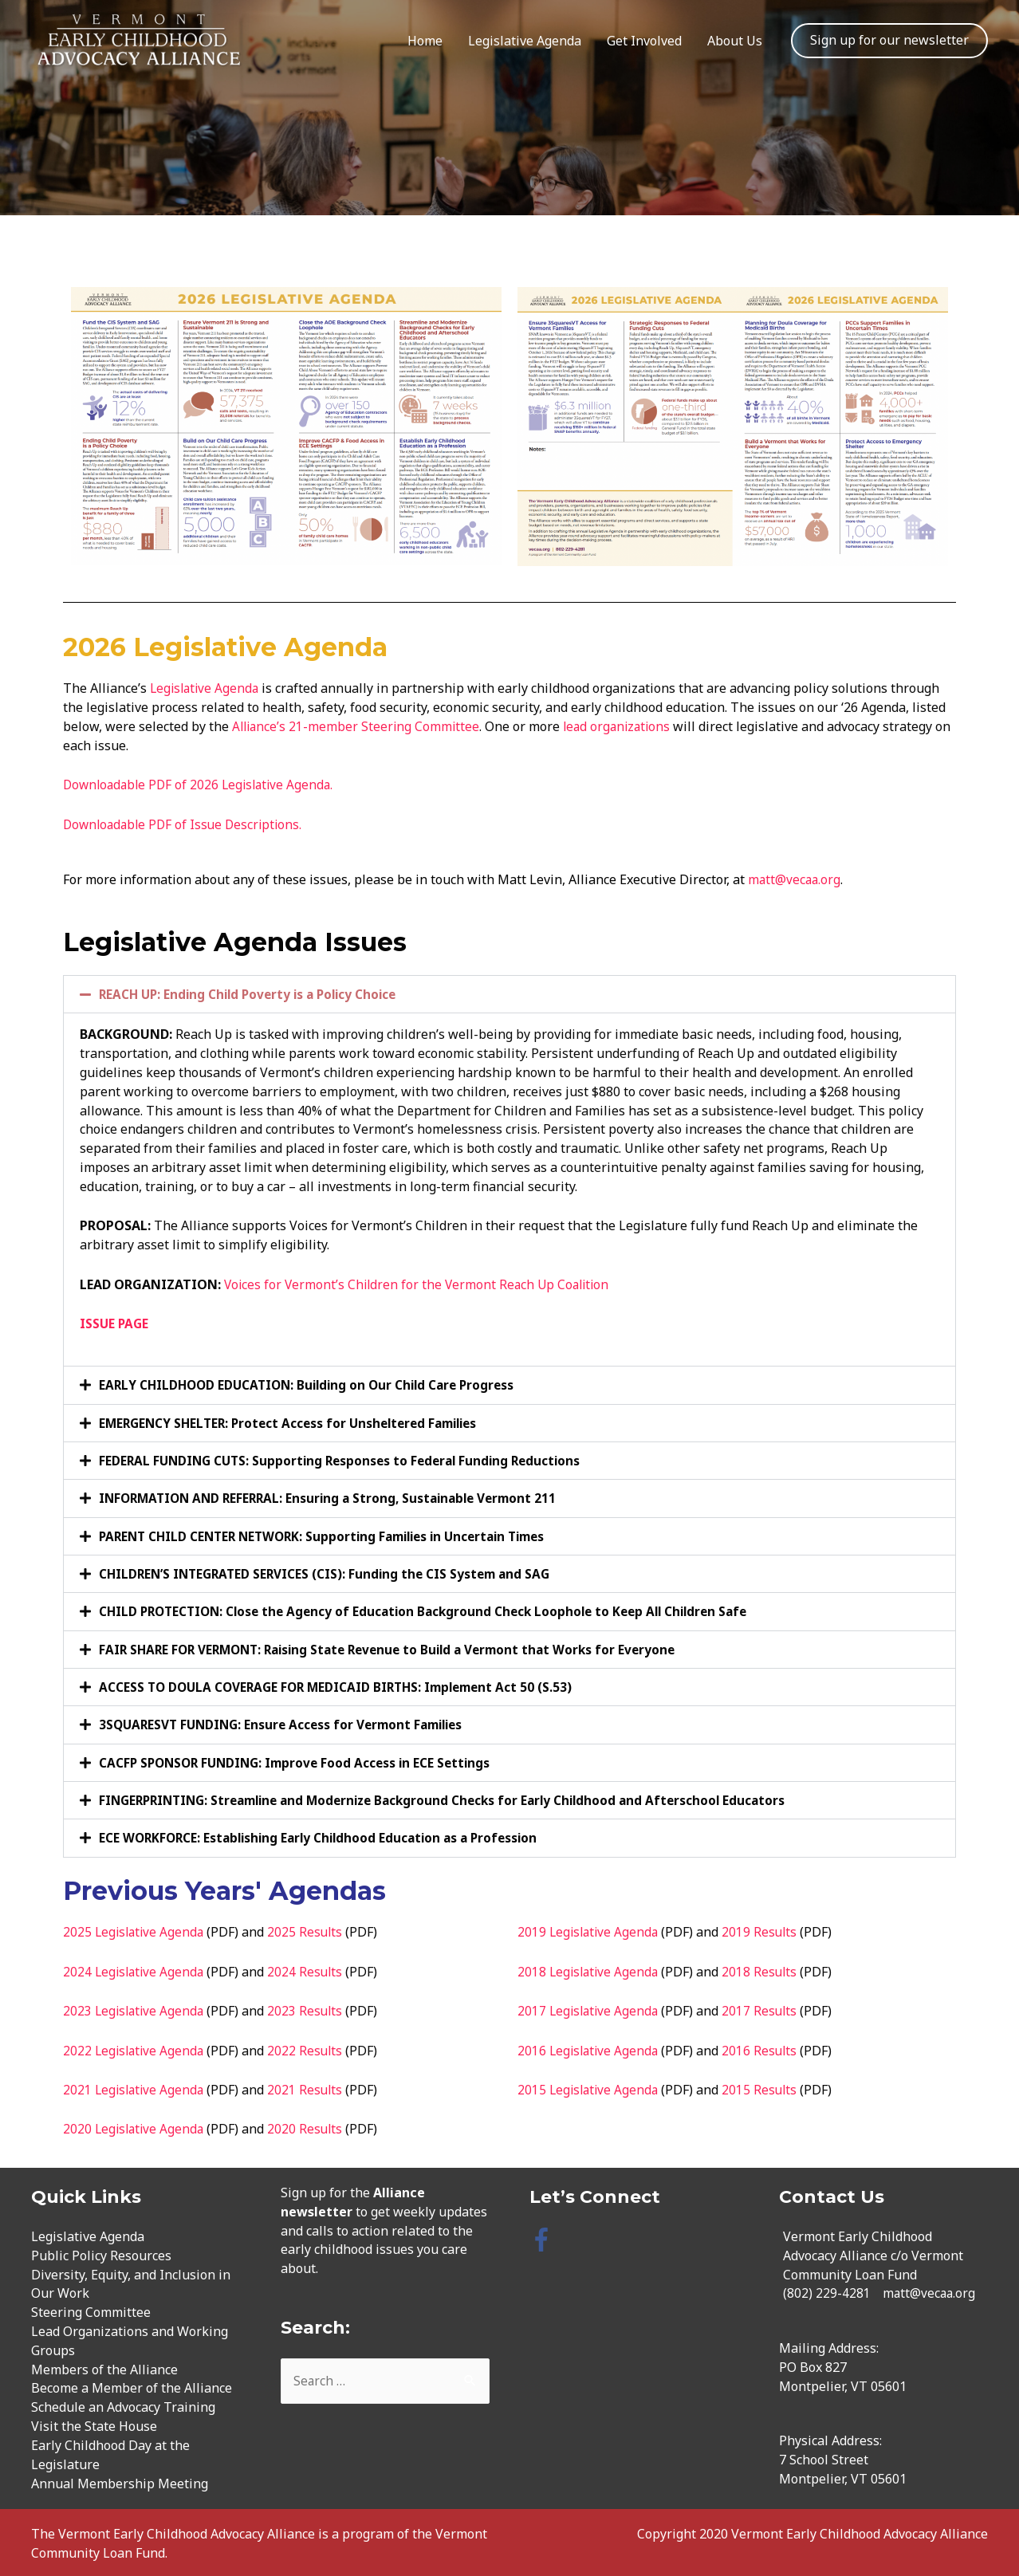 Image resolution: width=1019 pixels, height=2576 pixels. What do you see at coordinates (135, 2046) in the screenshot?
I see `2022 Legislative Agenda` at bounding box center [135, 2046].